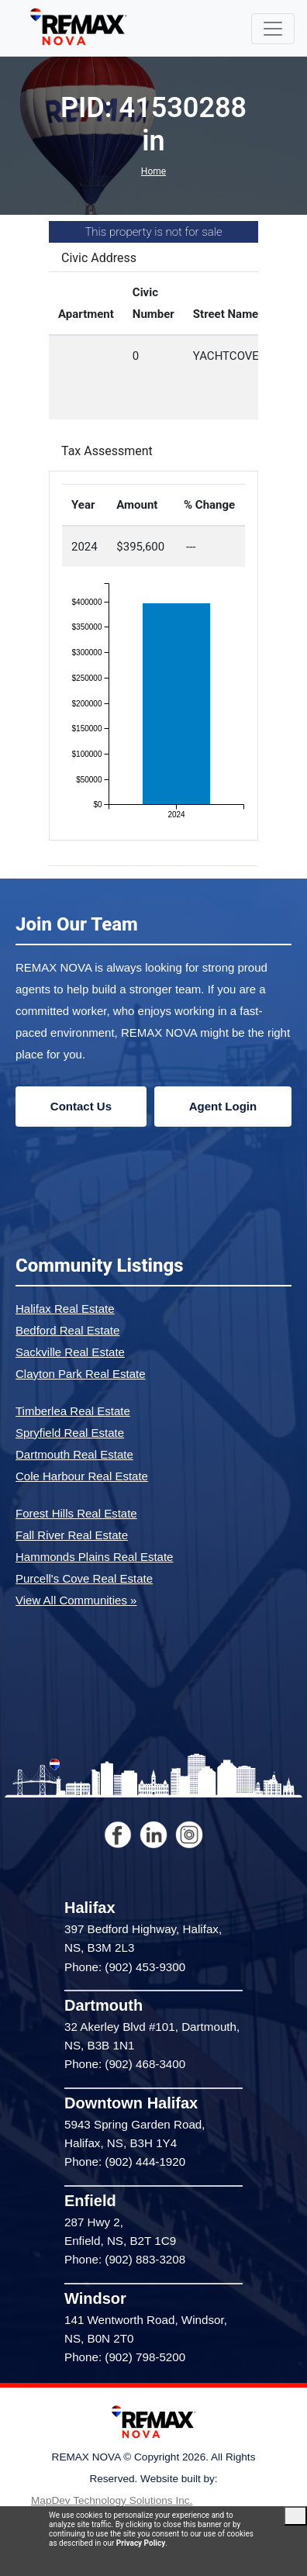 The width and height of the screenshot is (307, 2576). I want to click on Phone: (902) 468-3400, so click(124, 2063).